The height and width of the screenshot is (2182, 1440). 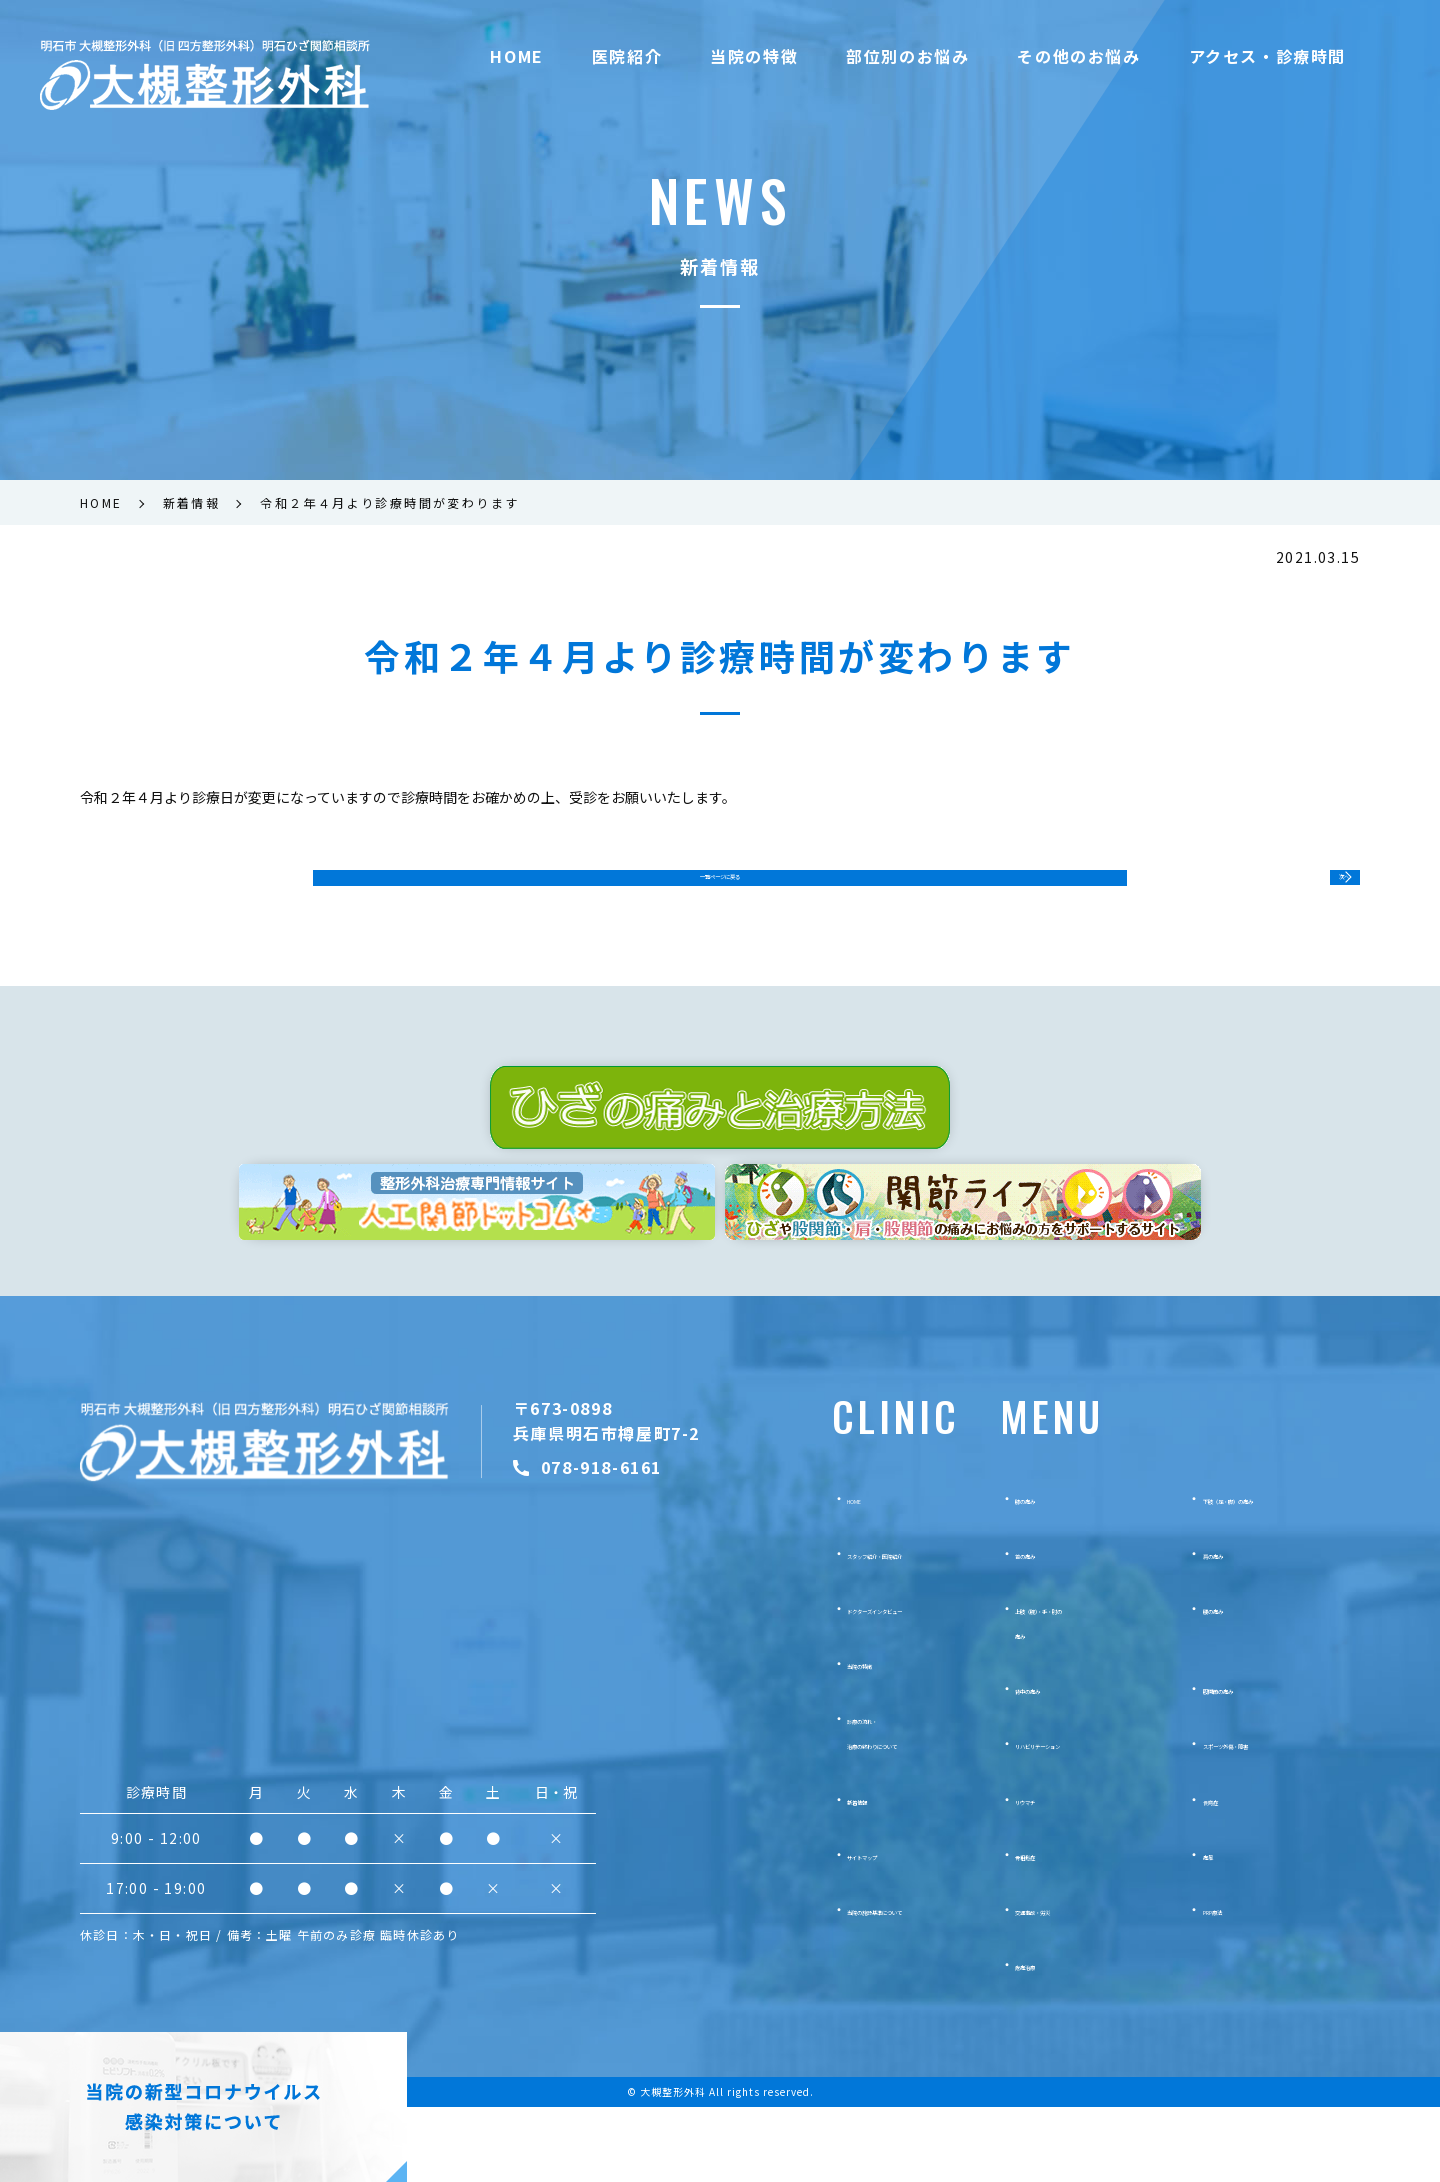 What do you see at coordinates (1318, 889) in the screenshot?
I see `次へ` at bounding box center [1318, 889].